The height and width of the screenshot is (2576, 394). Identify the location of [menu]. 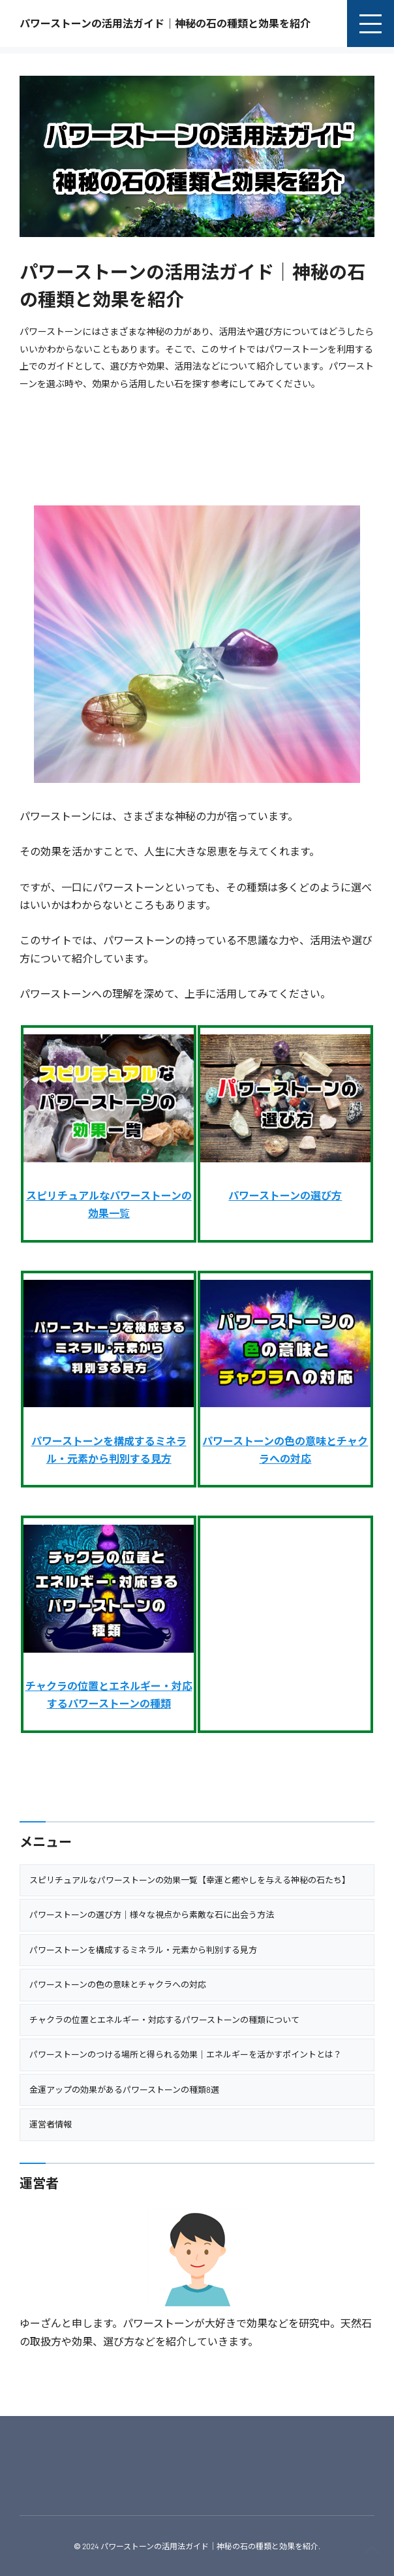
(370, 23).